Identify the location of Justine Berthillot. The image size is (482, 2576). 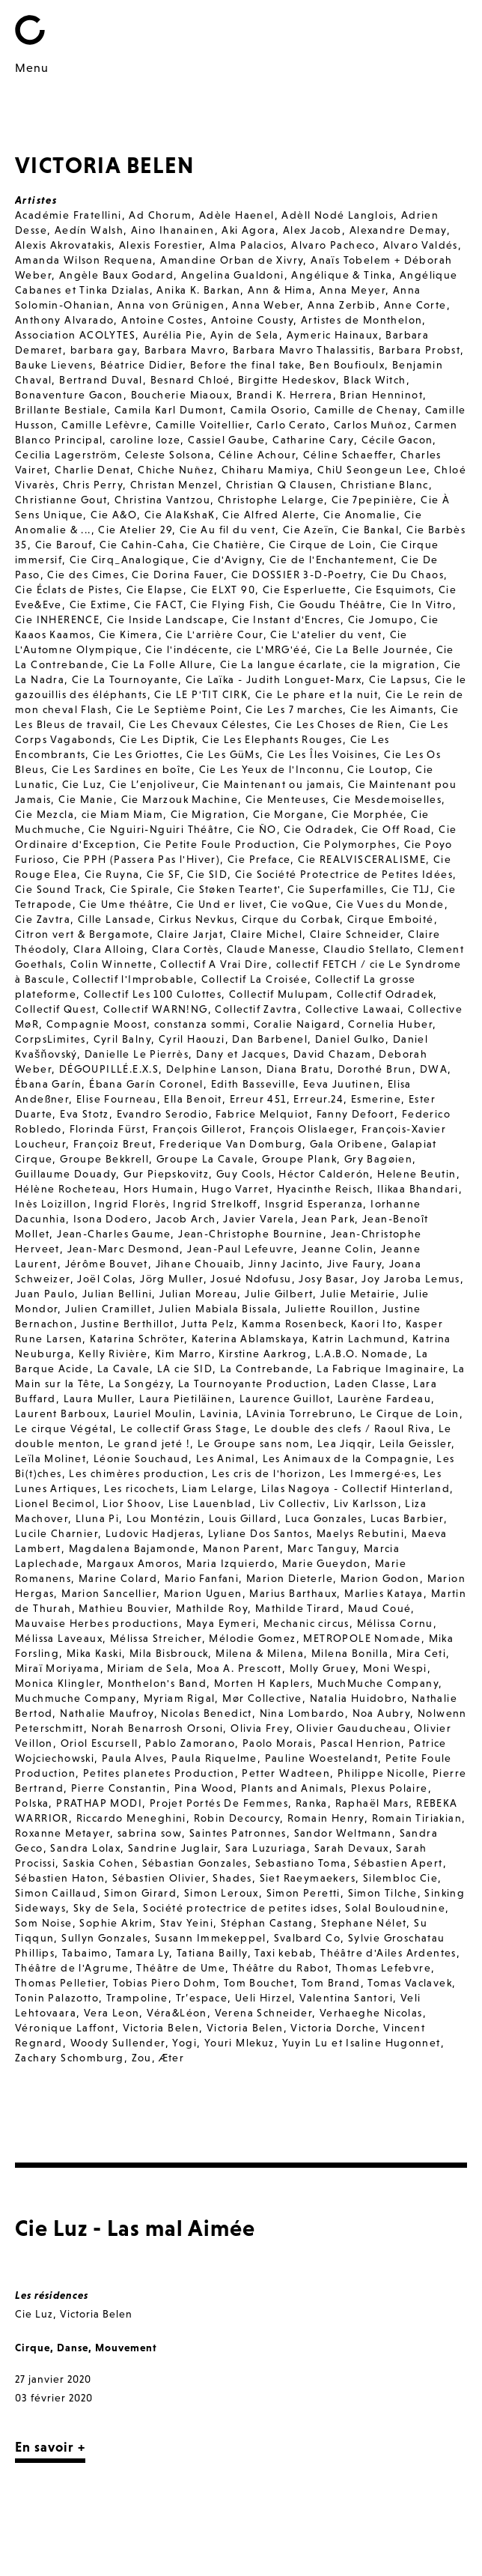
(127, 1324).